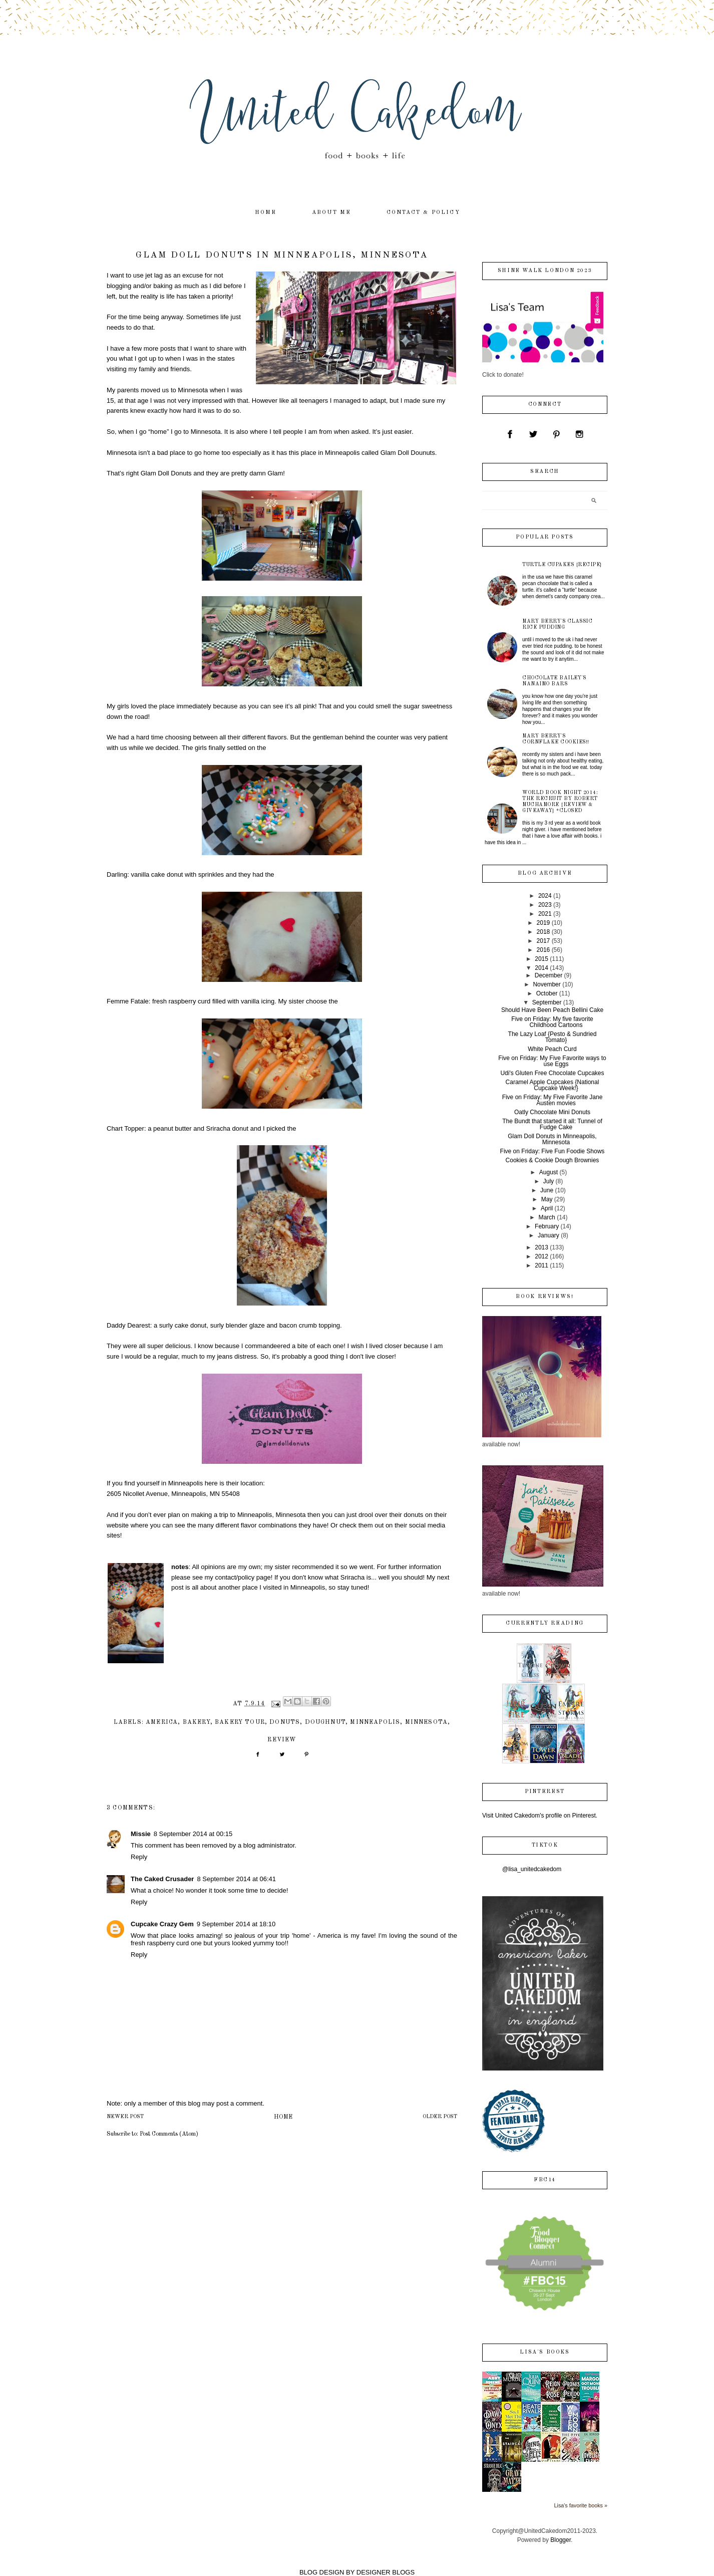 This screenshot has width=714, height=2576. I want to click on Five on Friday: My Five Favorite Jane Austen movies, so click(552, 1100).